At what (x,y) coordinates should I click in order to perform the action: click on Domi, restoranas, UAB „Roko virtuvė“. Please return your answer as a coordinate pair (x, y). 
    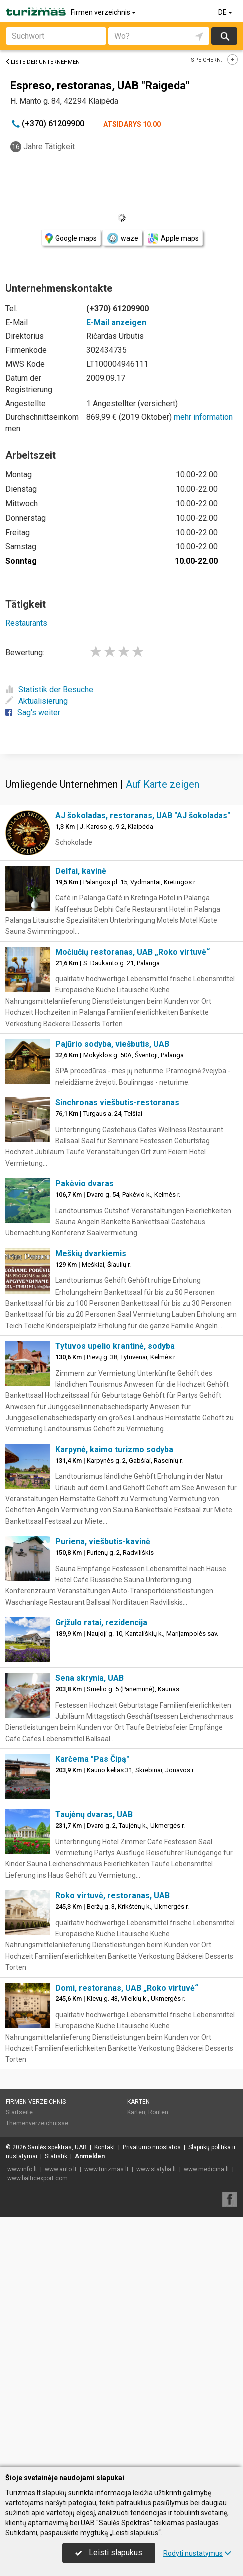
    Looking at the image, I should click on (126, 2238).